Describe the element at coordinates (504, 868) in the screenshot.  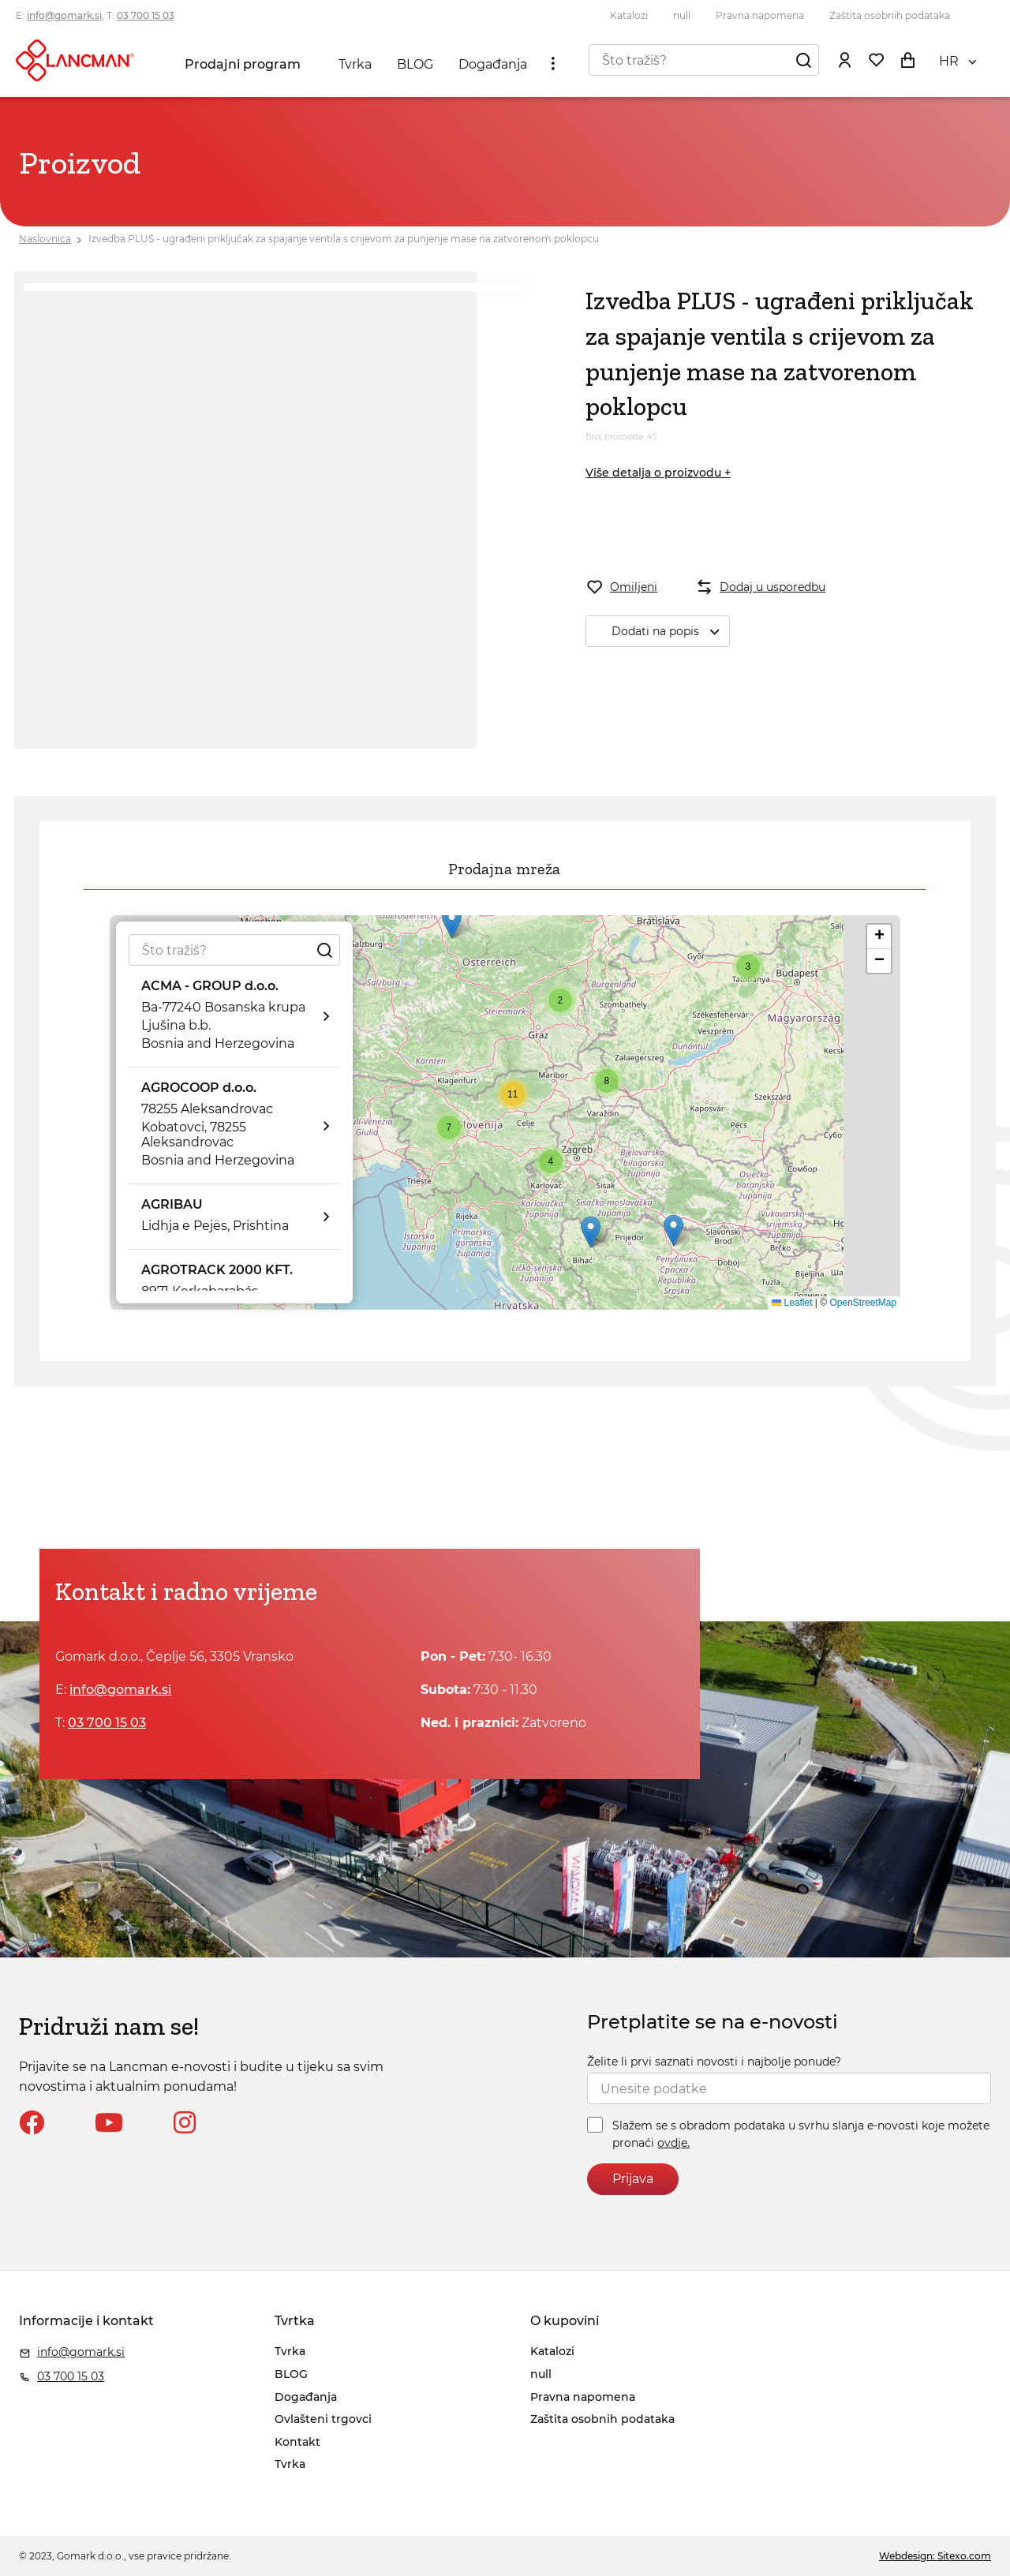
I see `Prodajna mreža` at that location.